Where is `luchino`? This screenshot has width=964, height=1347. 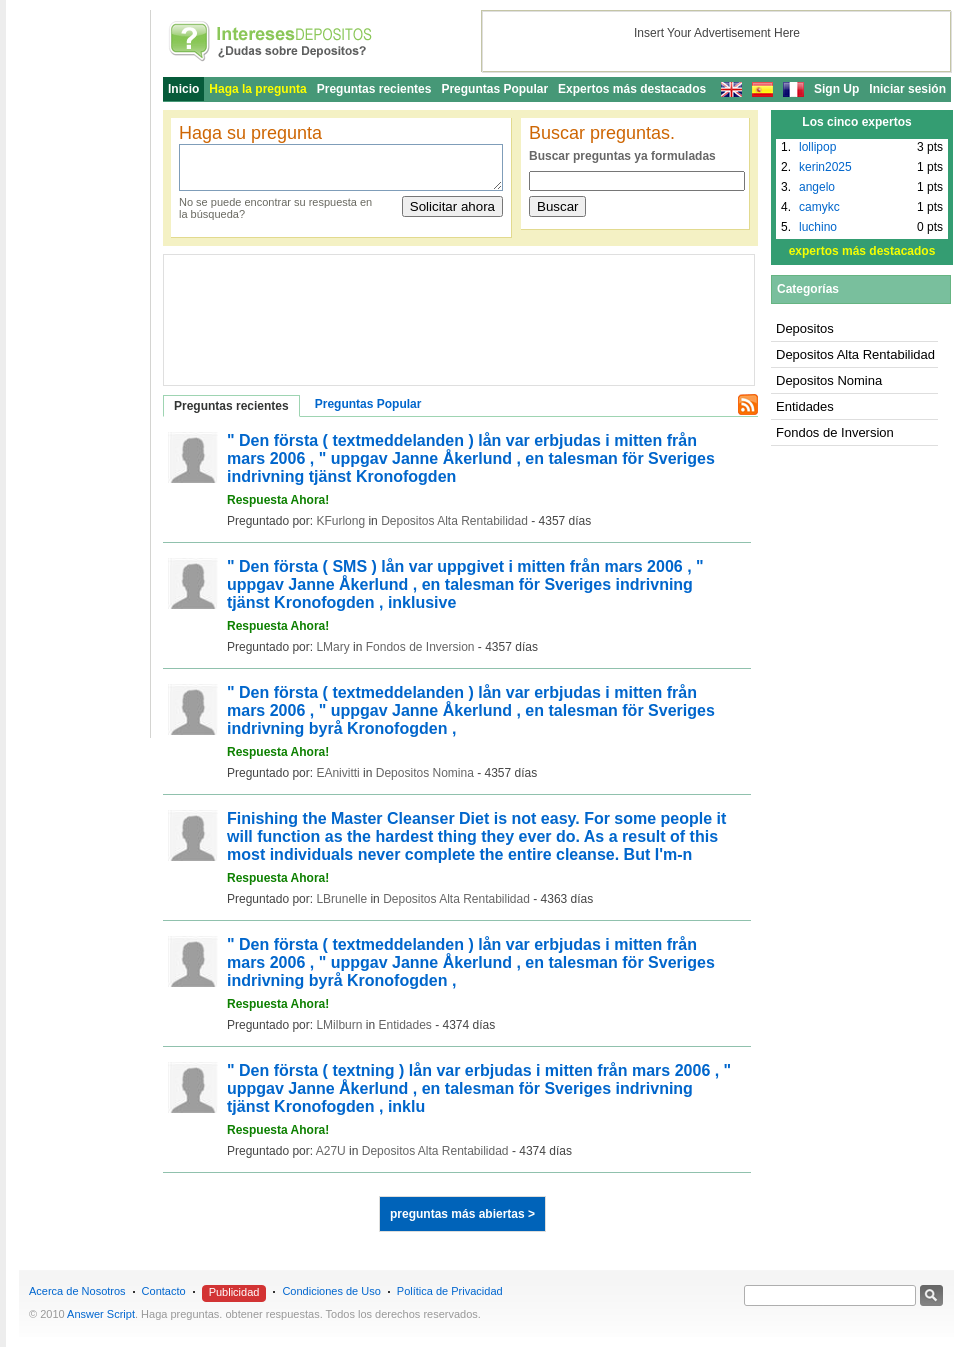
luchino is located at coordinates (818, 227).